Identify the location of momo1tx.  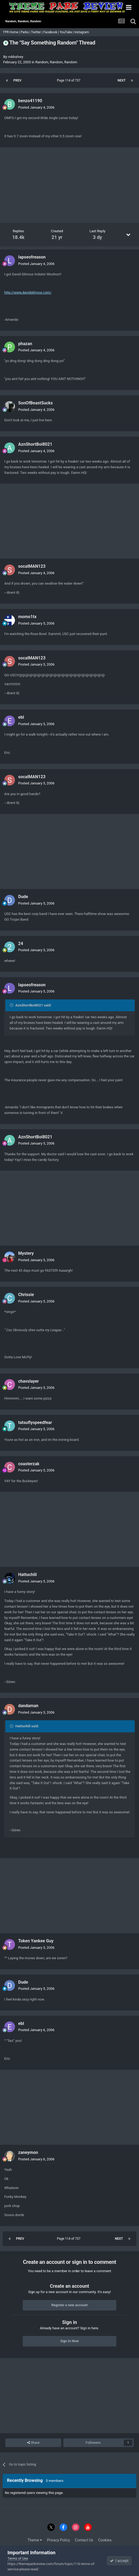
(27, 616).